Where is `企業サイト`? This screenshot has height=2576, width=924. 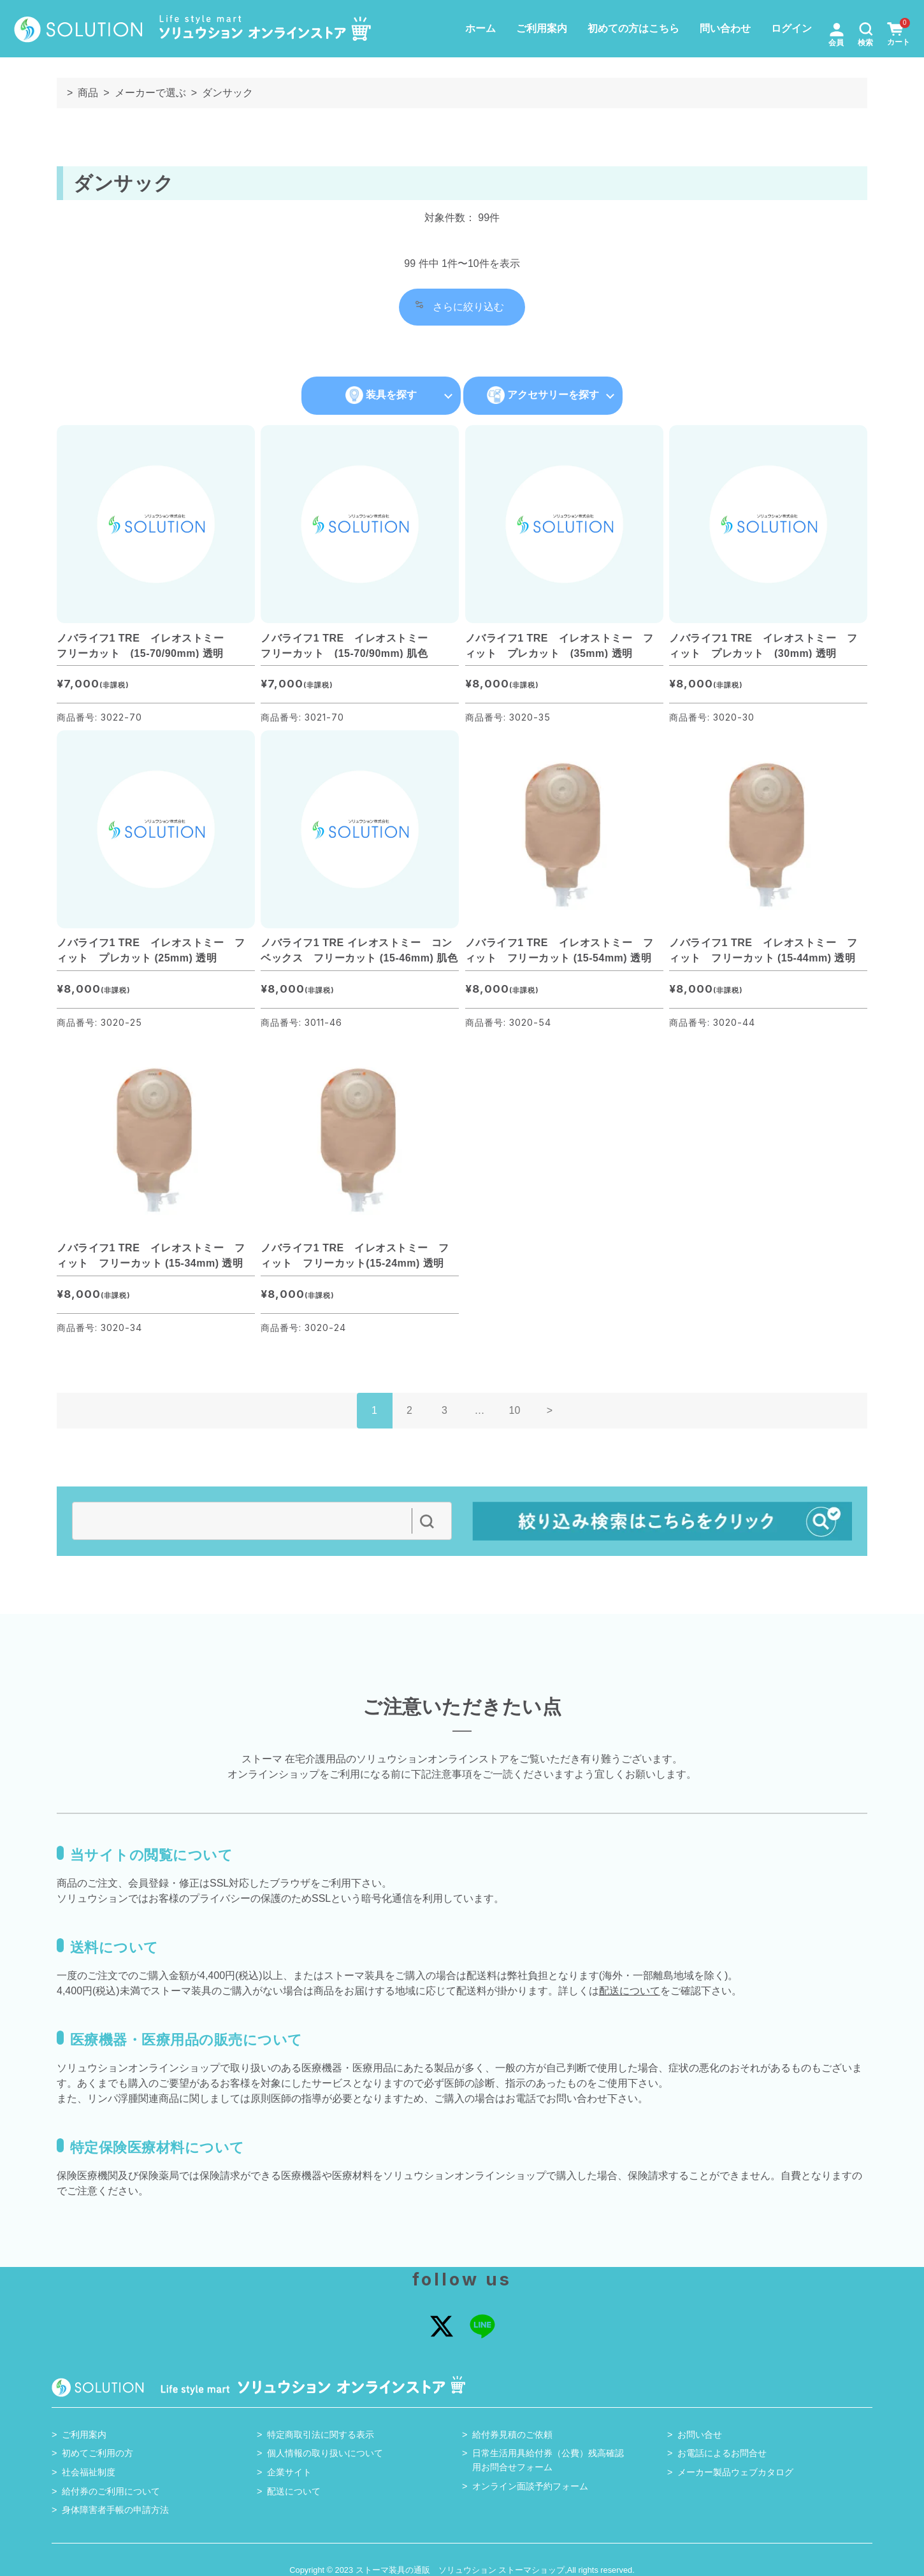 企業サイト is located at coordinates (289, 2472).